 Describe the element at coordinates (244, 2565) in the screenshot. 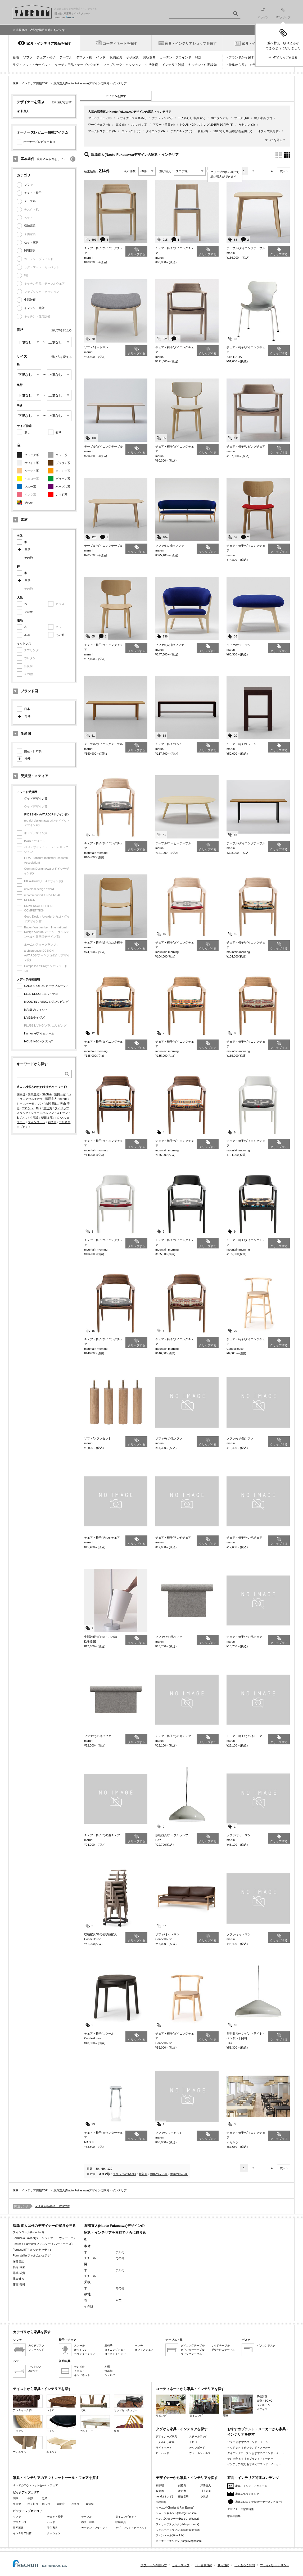

I see `よくあるご質問` at that location.